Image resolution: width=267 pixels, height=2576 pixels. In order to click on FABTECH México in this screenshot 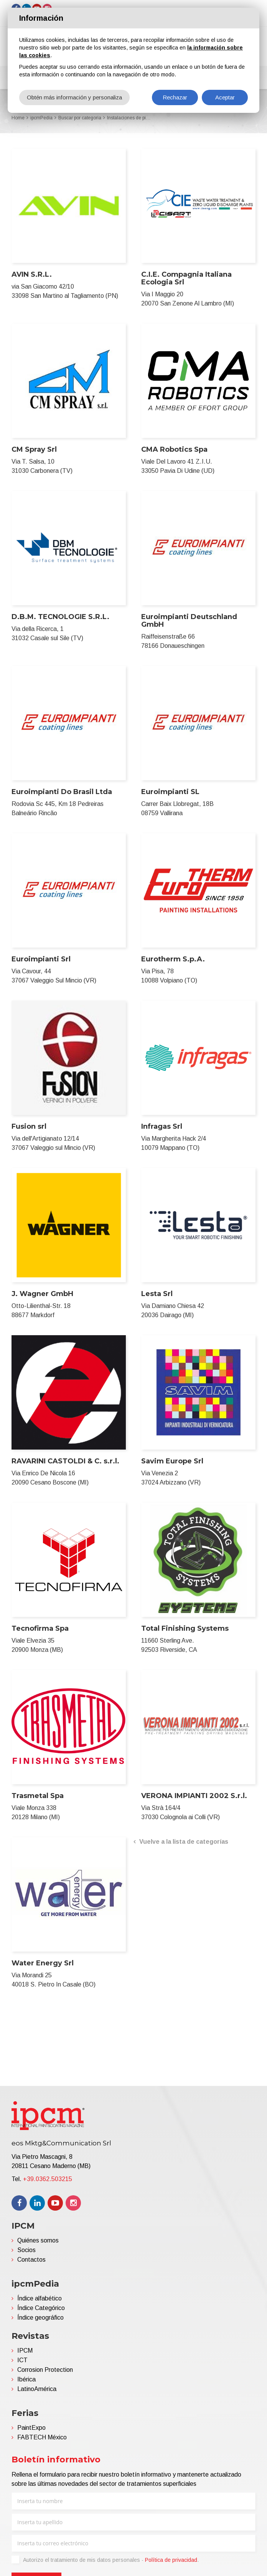, I will do `click(42, 2437)`.